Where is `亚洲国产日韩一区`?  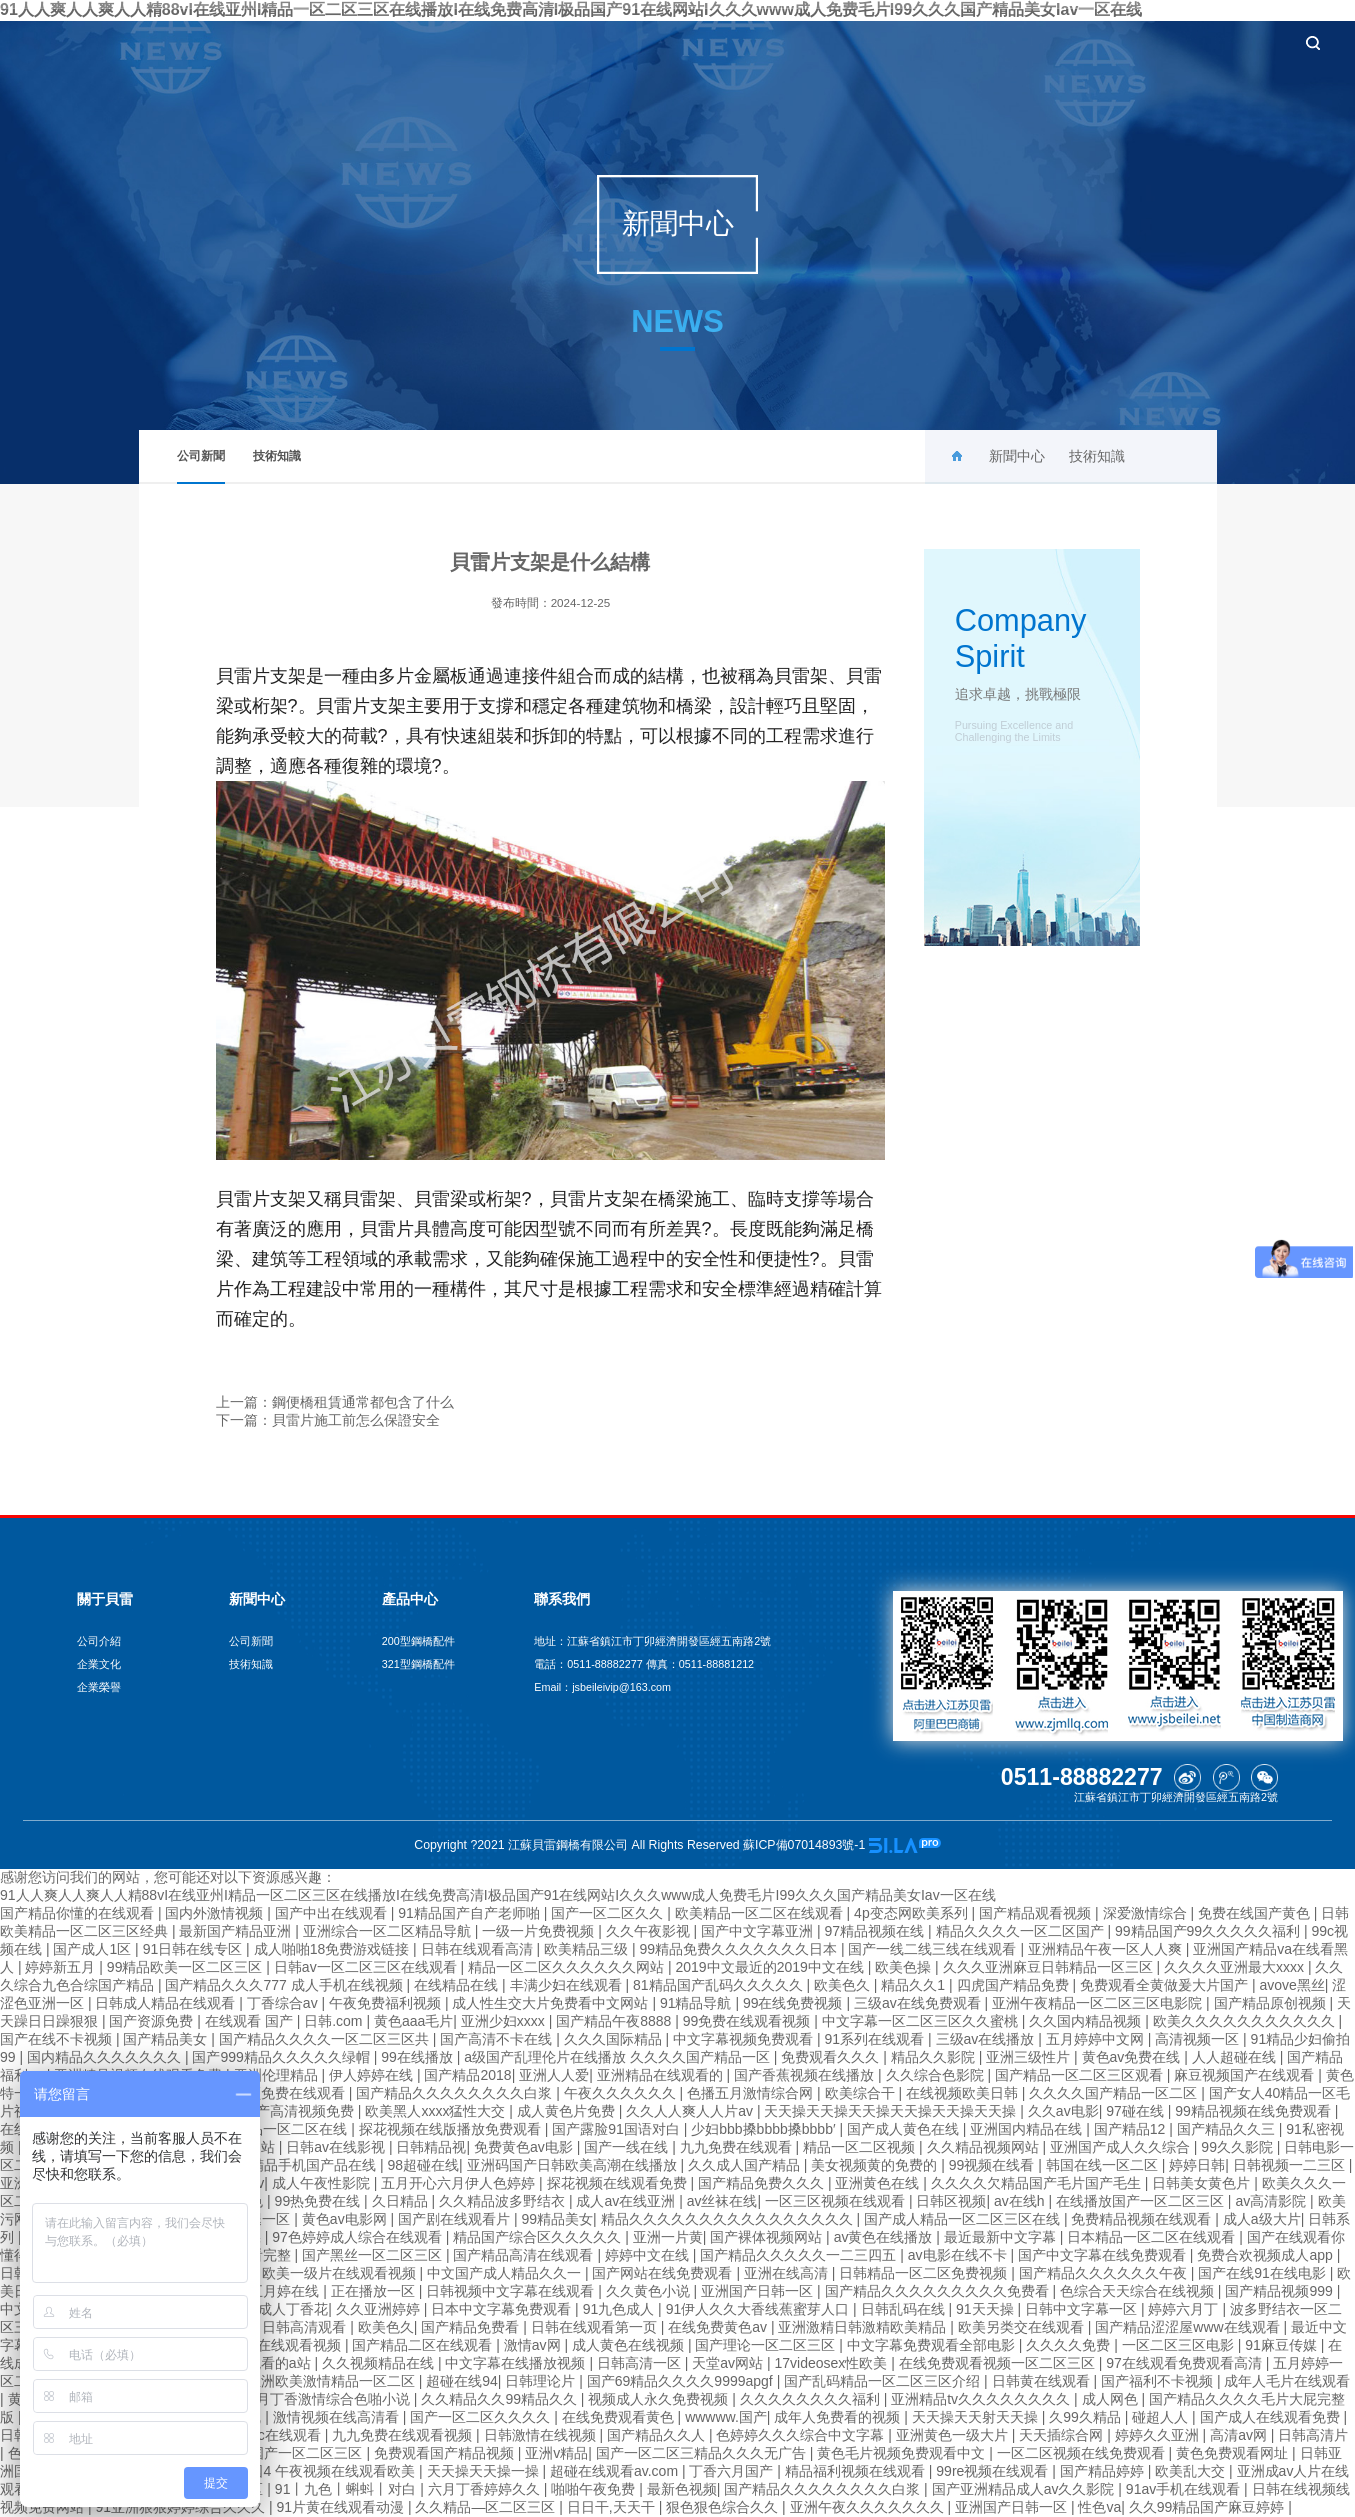 亚洲国产日韩一区 is located at coordinates (759, 2291).